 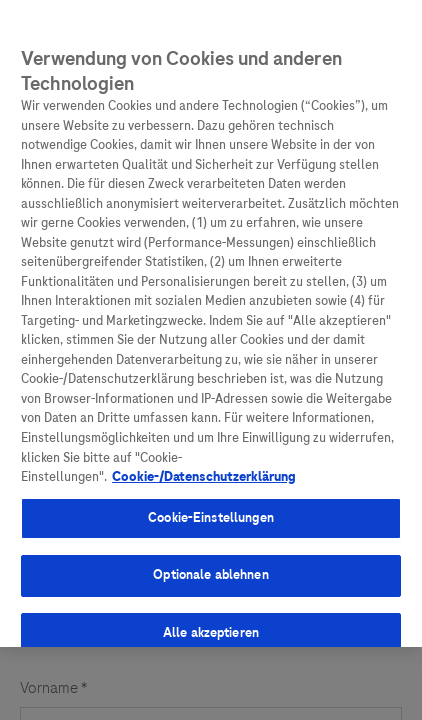 What do you see at coordinates (211, 515) in the screenshot?
I see `Cookie-Einstellungen [Cookie-Einstellungen, Öffnet das Einstellungscenter-Dialogfeld]` at bounding box center [211, 515].